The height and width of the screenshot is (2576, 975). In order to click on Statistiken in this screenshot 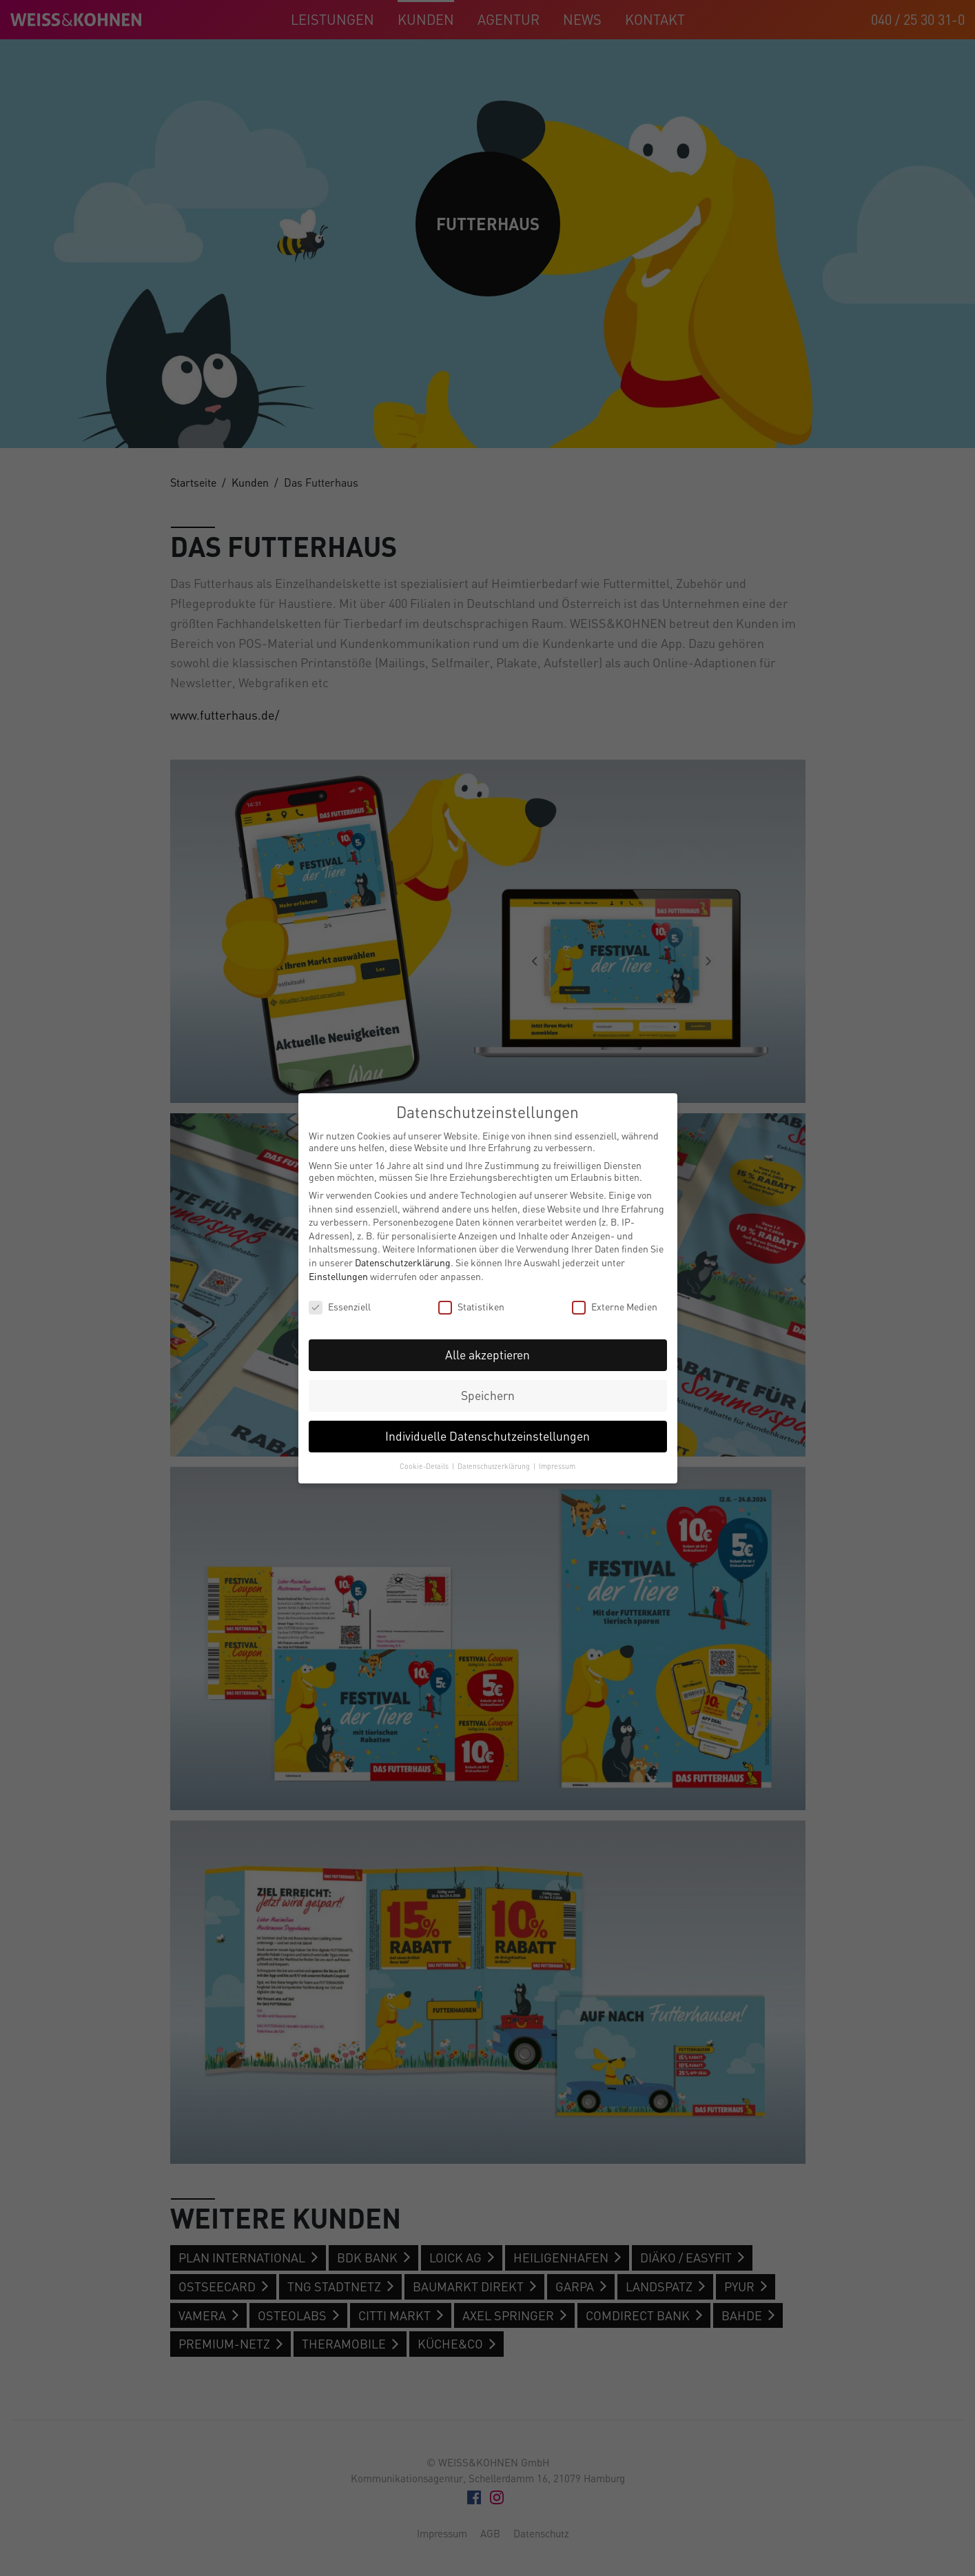, I will do `click(471, 1306)`.